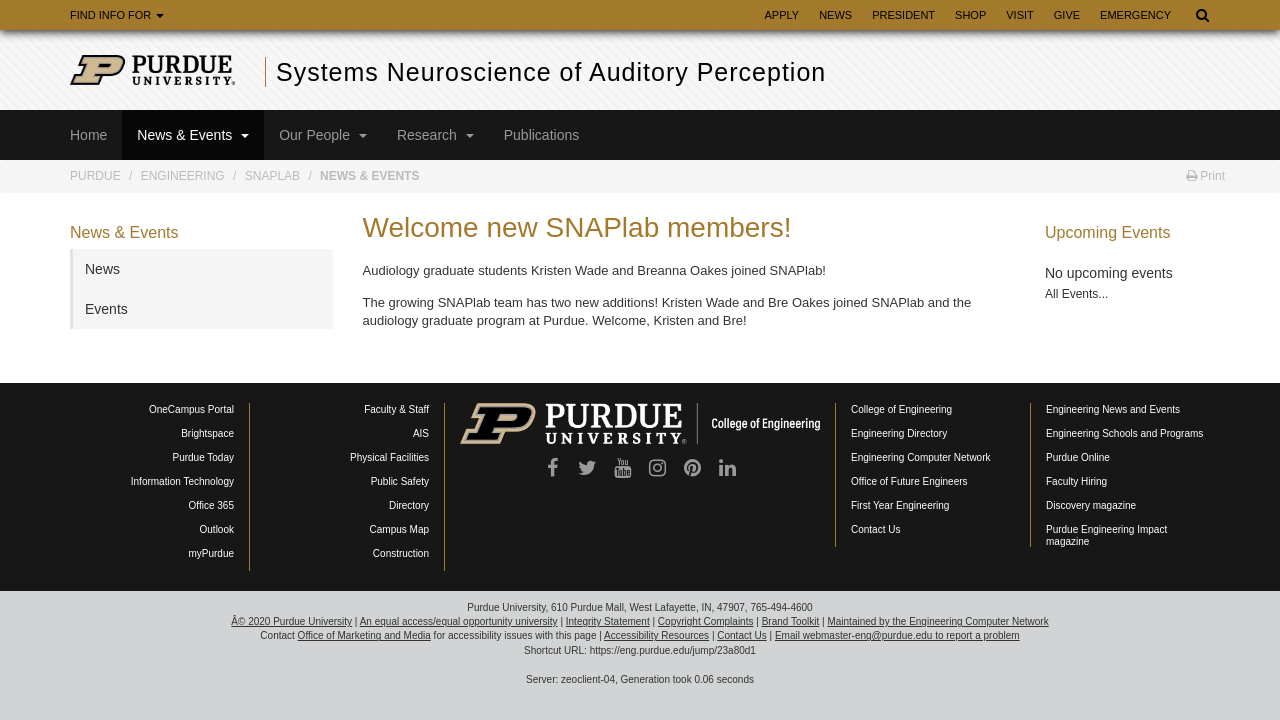  I want to click on SNAPLab, so click(272, 176).